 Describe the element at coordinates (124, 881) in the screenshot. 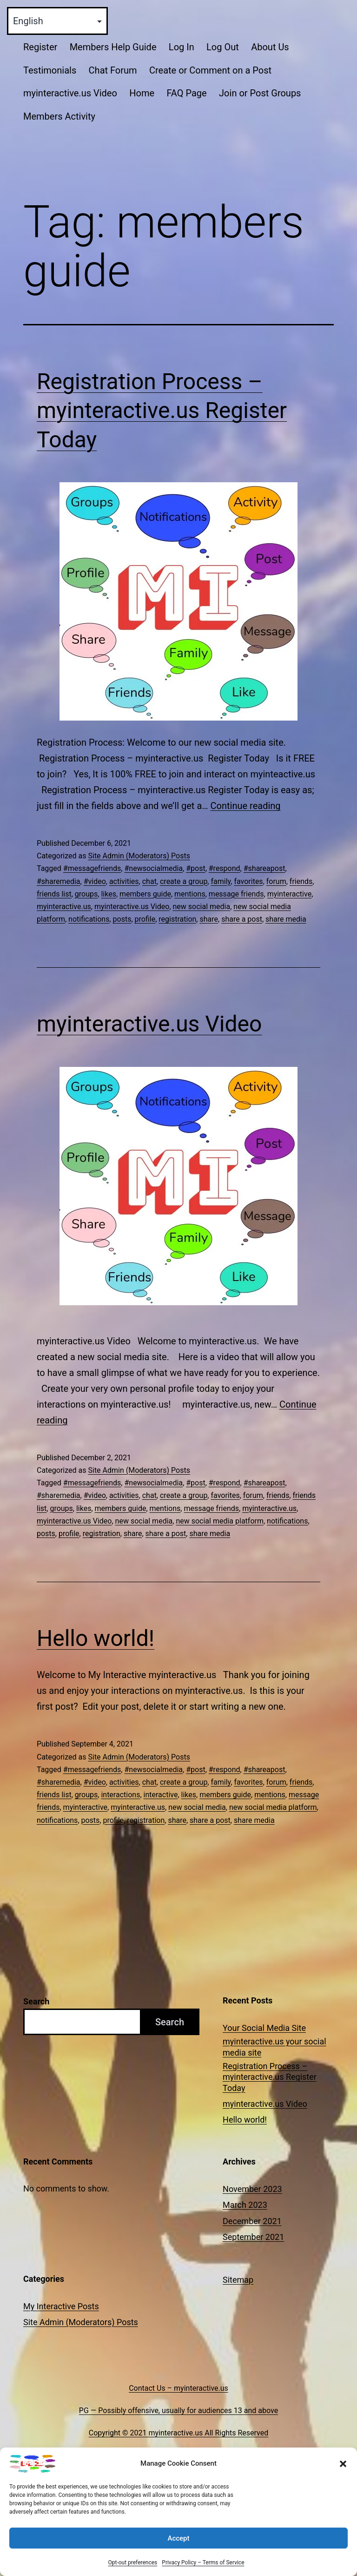

I see `activities` at that location.